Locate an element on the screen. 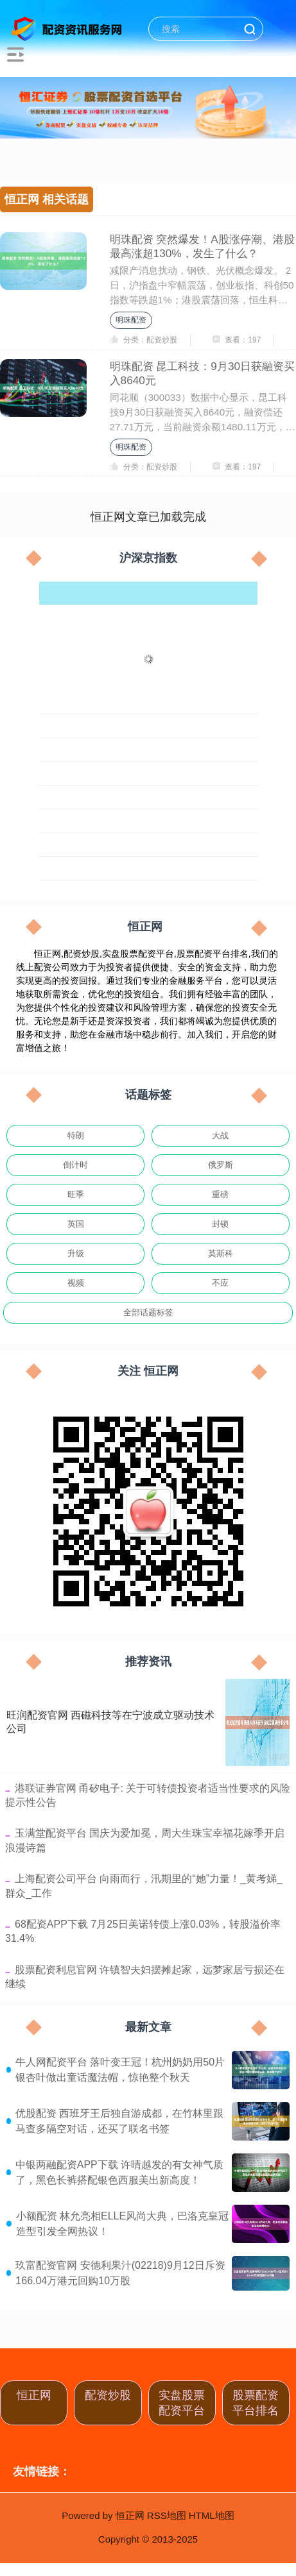 The width and height of the screenshot is (296, 2576). 视频 is located at coordinates (75, 1283).